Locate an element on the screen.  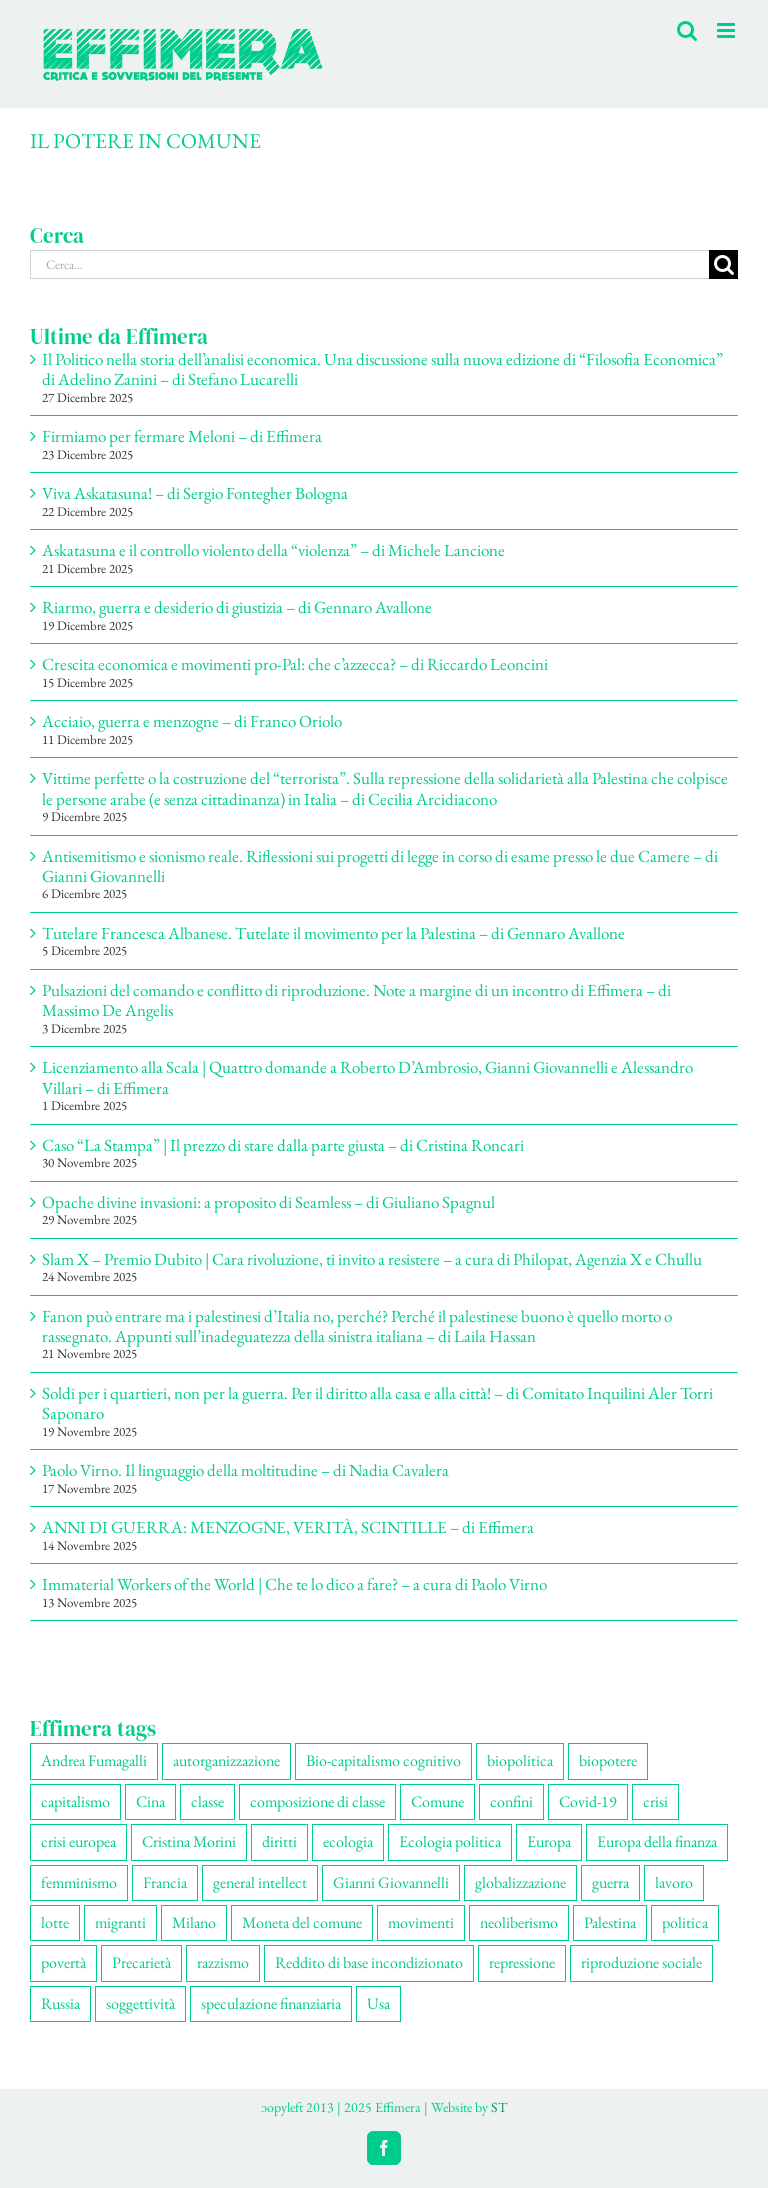
Pulsazioni del comando e conflitto di riproduzione. Note a margine di un incontro di Effimera – di Massimo De Angelis is located at coordinates (356, 1000).